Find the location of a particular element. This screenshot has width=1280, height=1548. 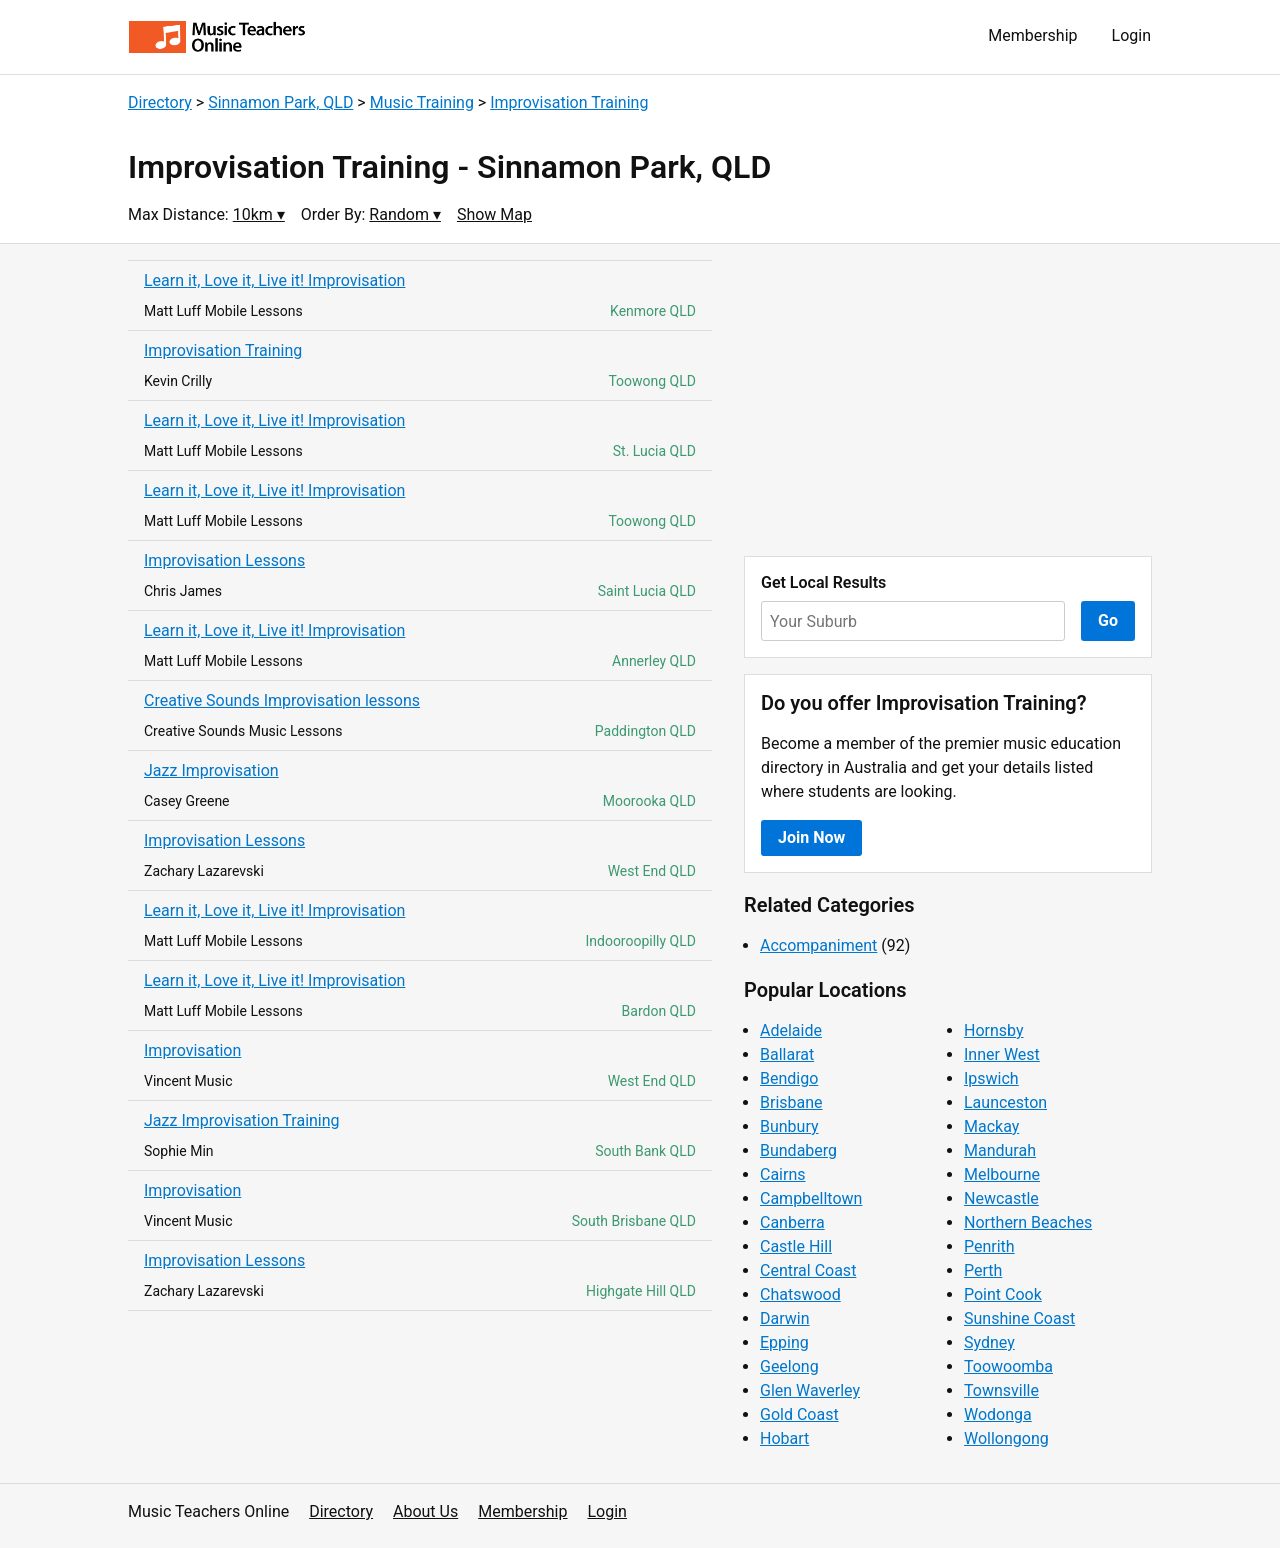

Penrith is located at coordinates (989, 1246).